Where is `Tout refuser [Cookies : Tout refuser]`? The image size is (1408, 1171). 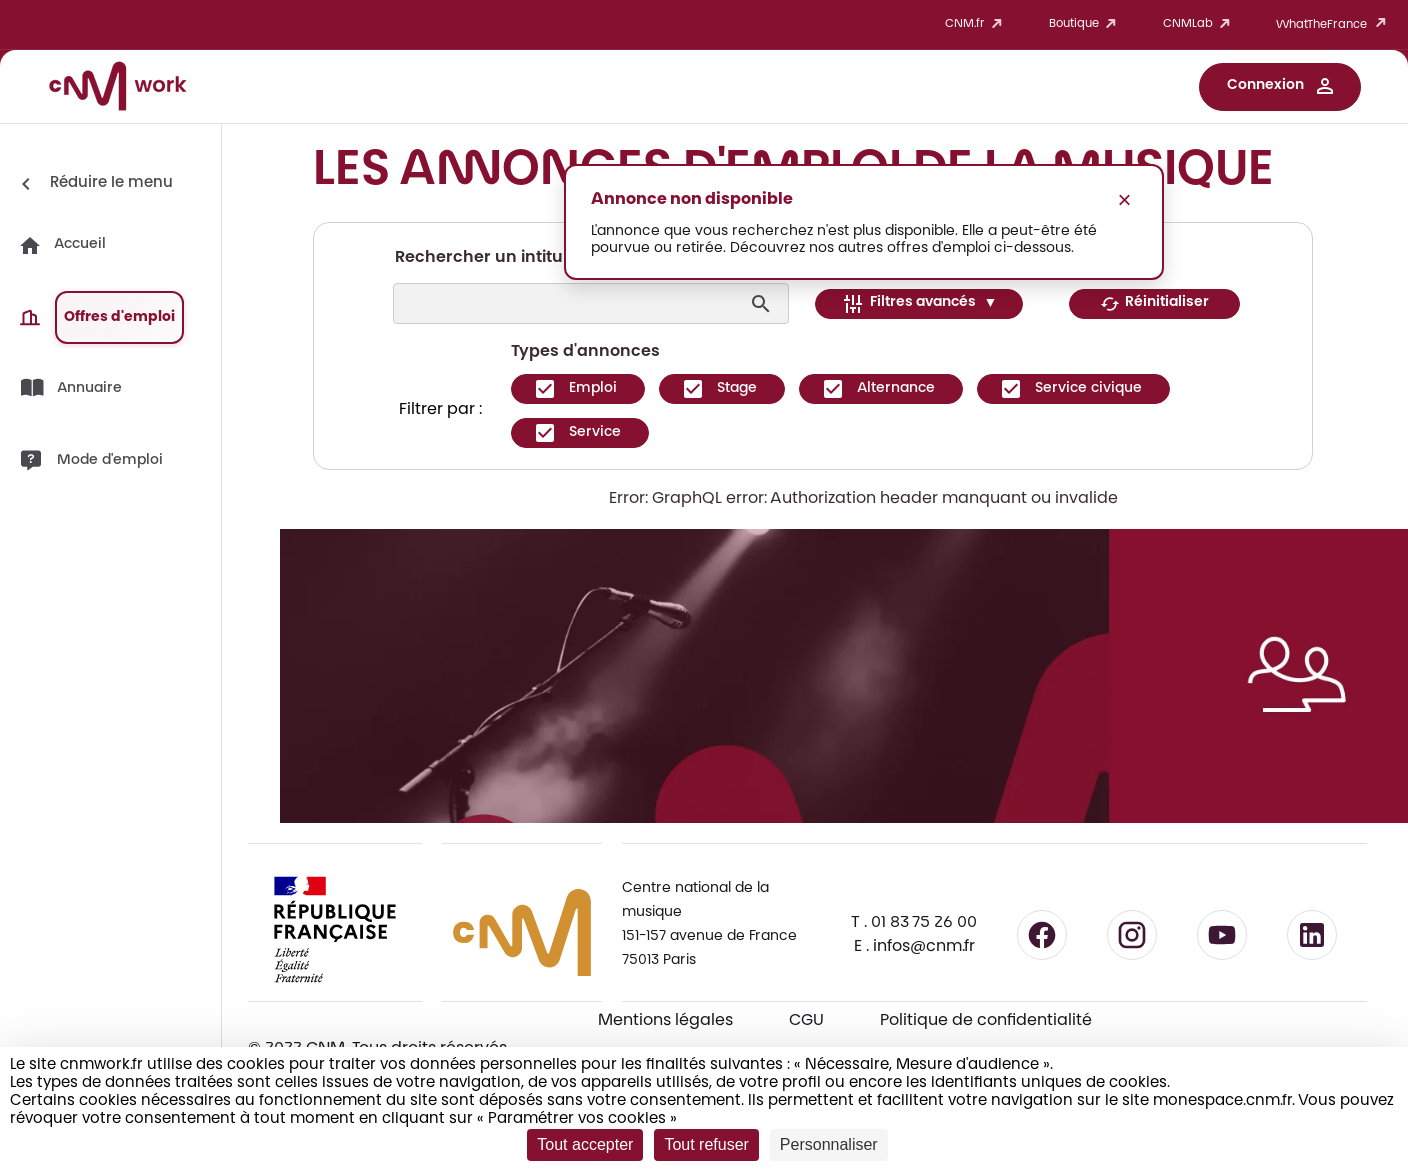 Tout refuser [Cookies : Tout refuser] is located at coordinates (706, 1144).